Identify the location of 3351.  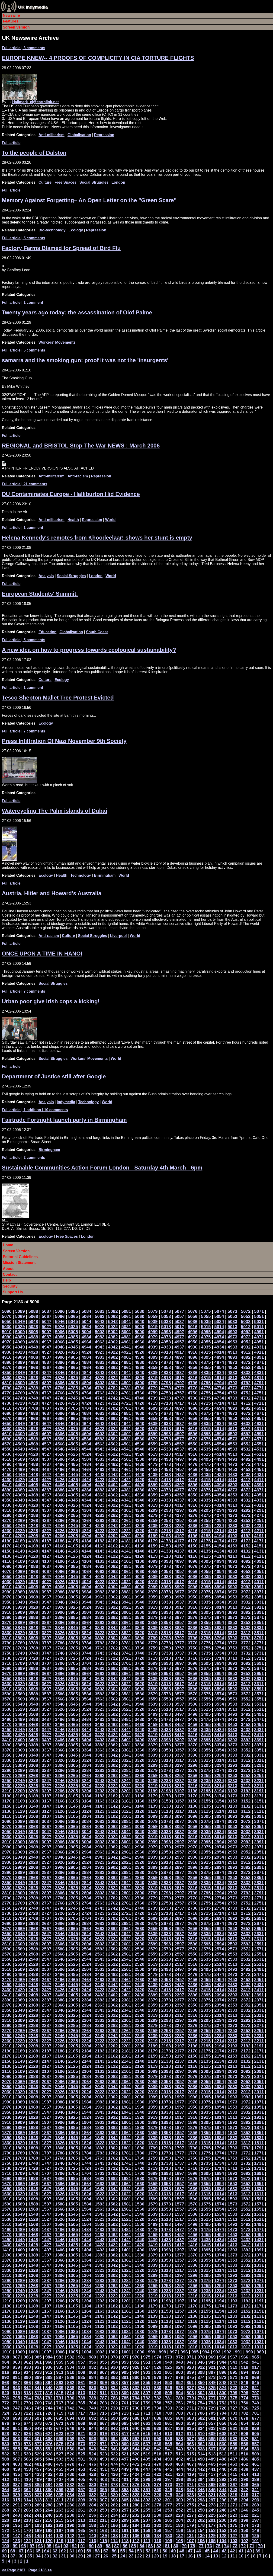
(259, 1750).